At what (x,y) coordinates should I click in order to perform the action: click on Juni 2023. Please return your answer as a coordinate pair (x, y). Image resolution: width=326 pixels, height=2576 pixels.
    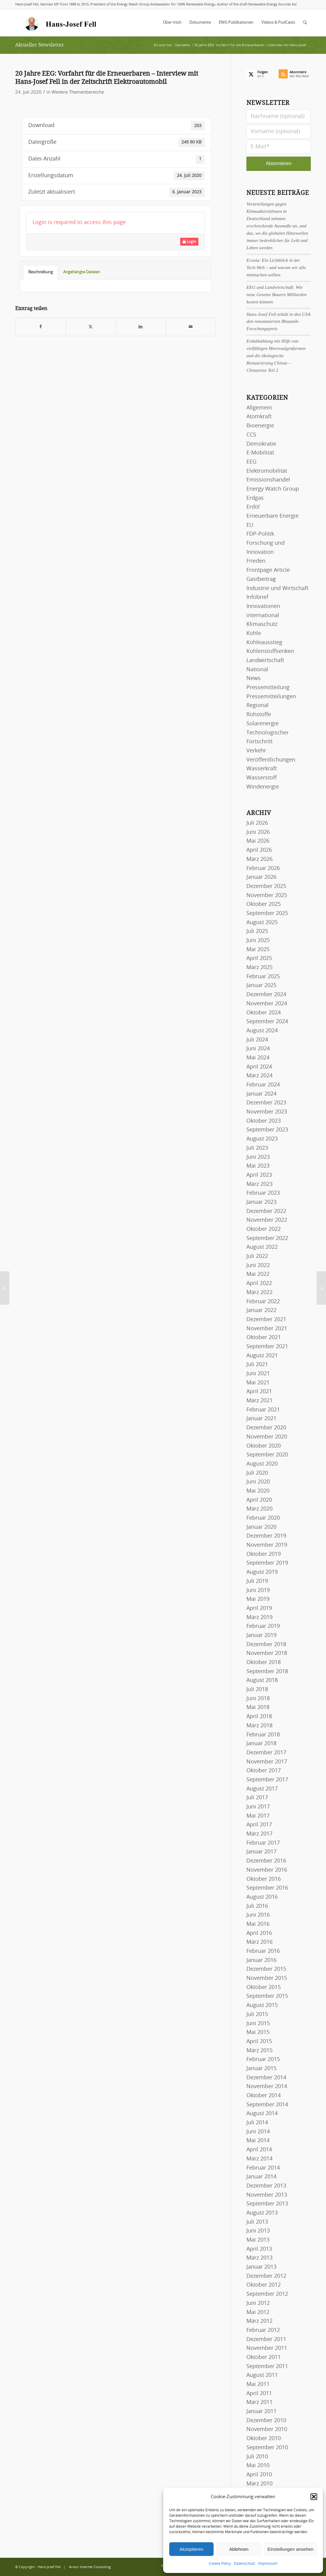
    Looking at the image, I should click on (258, 1157).